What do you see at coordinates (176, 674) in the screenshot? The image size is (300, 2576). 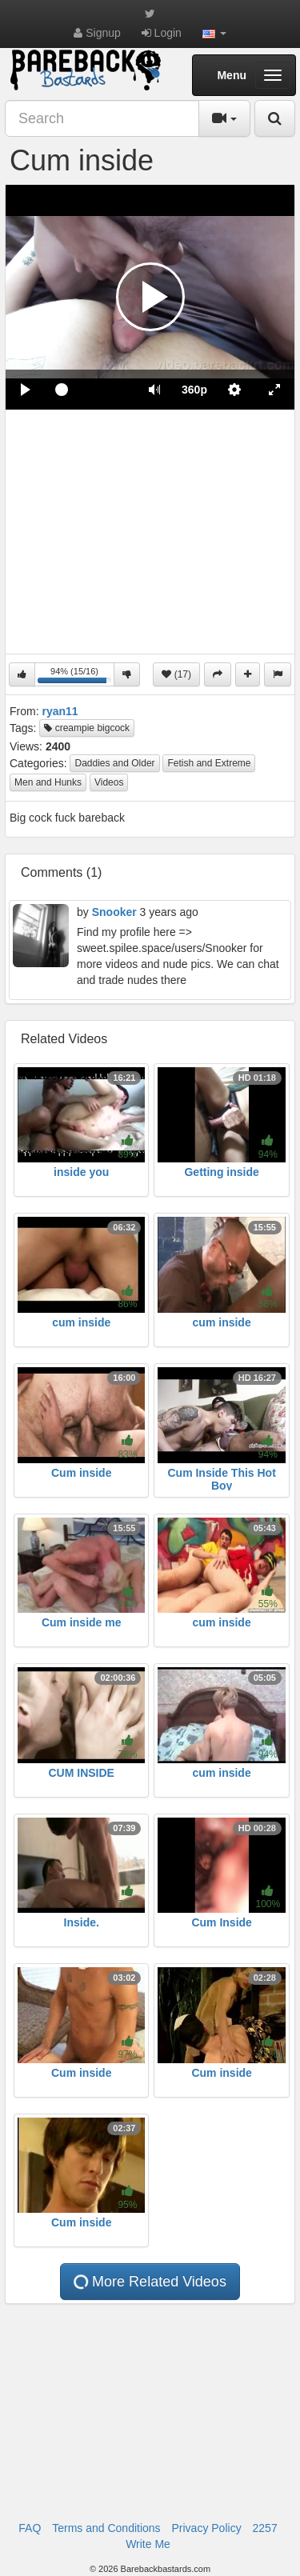 I see `(17)` at bounding box center [176, 674].